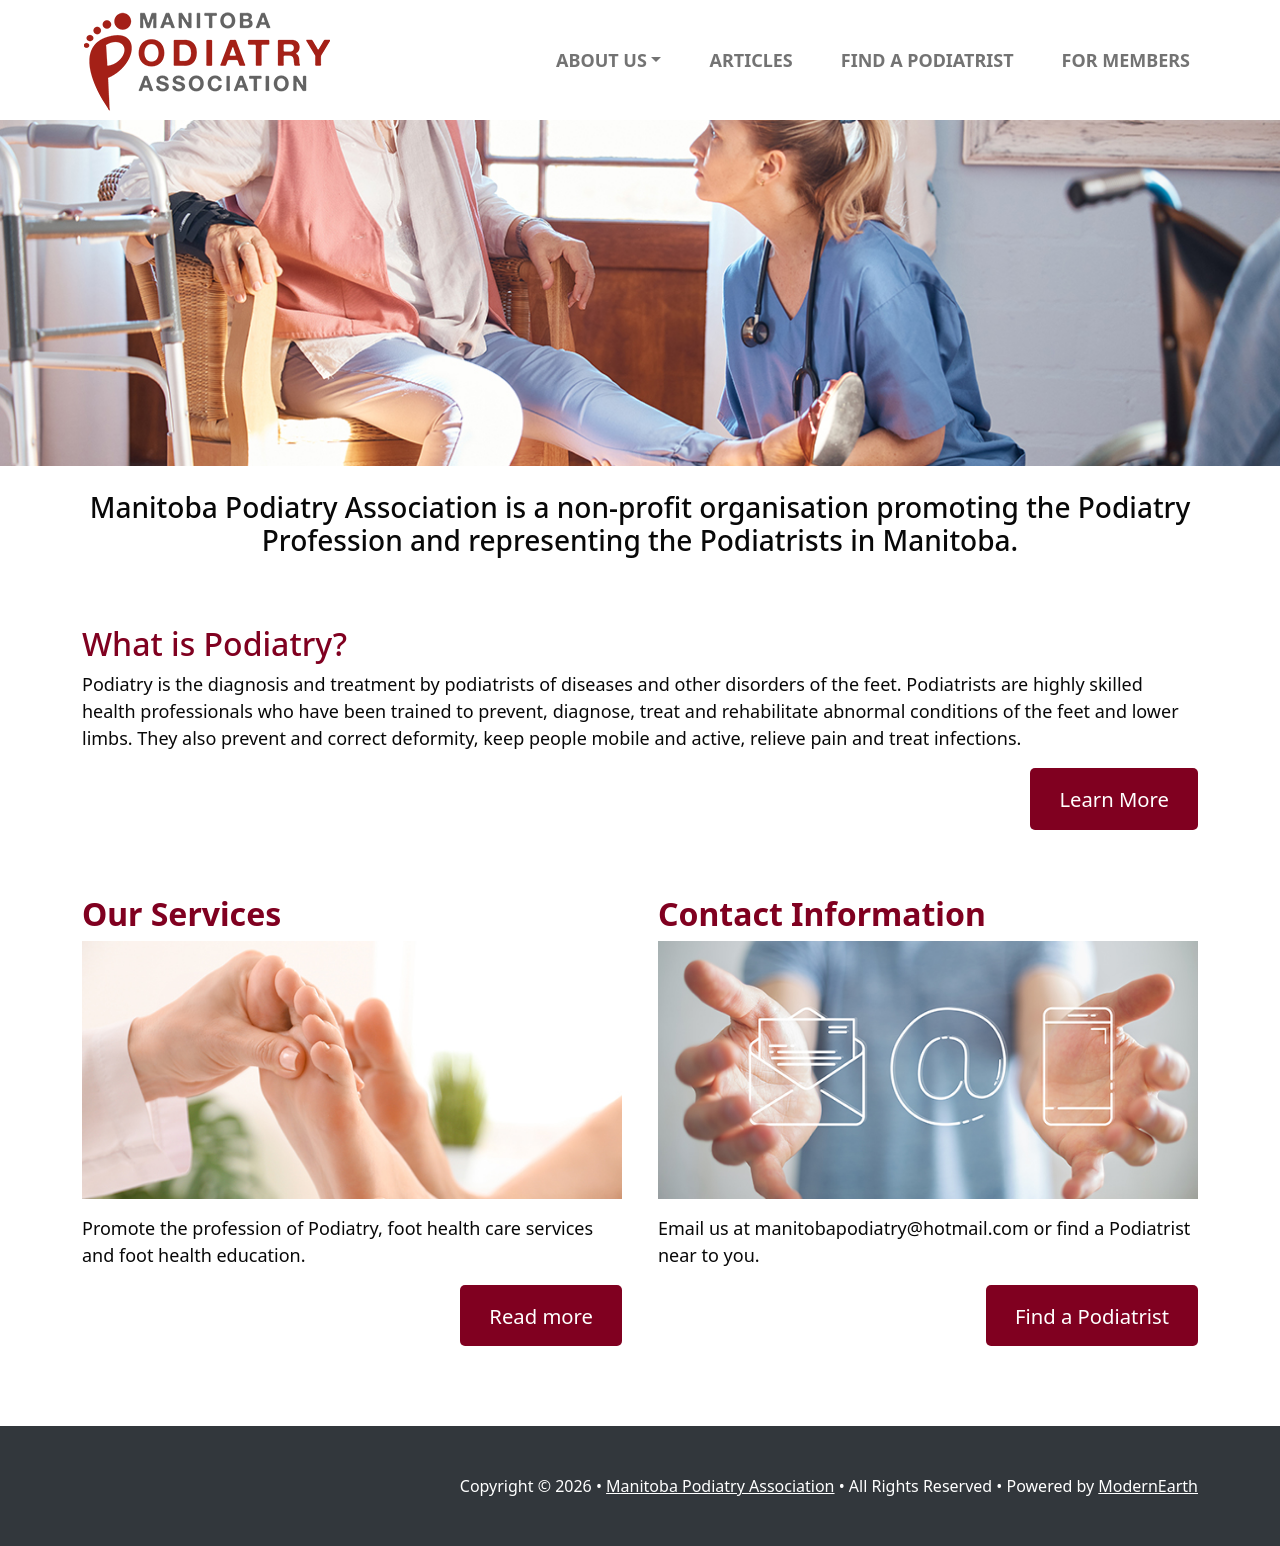 The width and height of the screenshot is (1280, 1546). I want to click on Learn More, so click(1114, 799).